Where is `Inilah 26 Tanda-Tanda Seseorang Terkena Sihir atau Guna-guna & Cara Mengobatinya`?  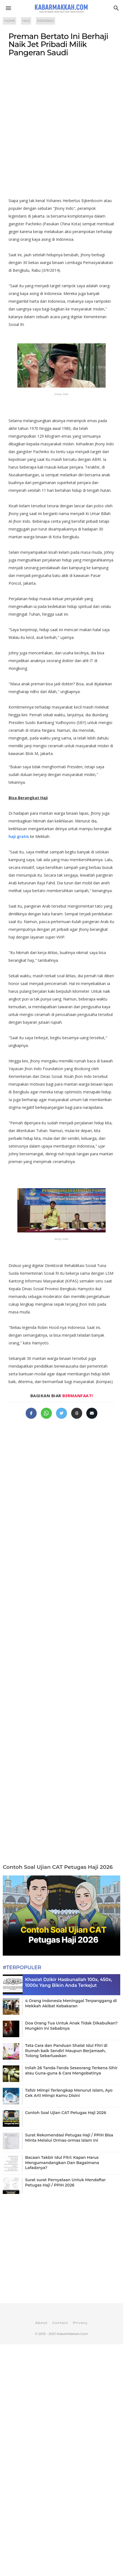
Inilah 26 Tanda-Tanda Seseorang Terkena Sihir atau Guna-guna & Cara Mengobatinya is located at coordinates (71, 2070).